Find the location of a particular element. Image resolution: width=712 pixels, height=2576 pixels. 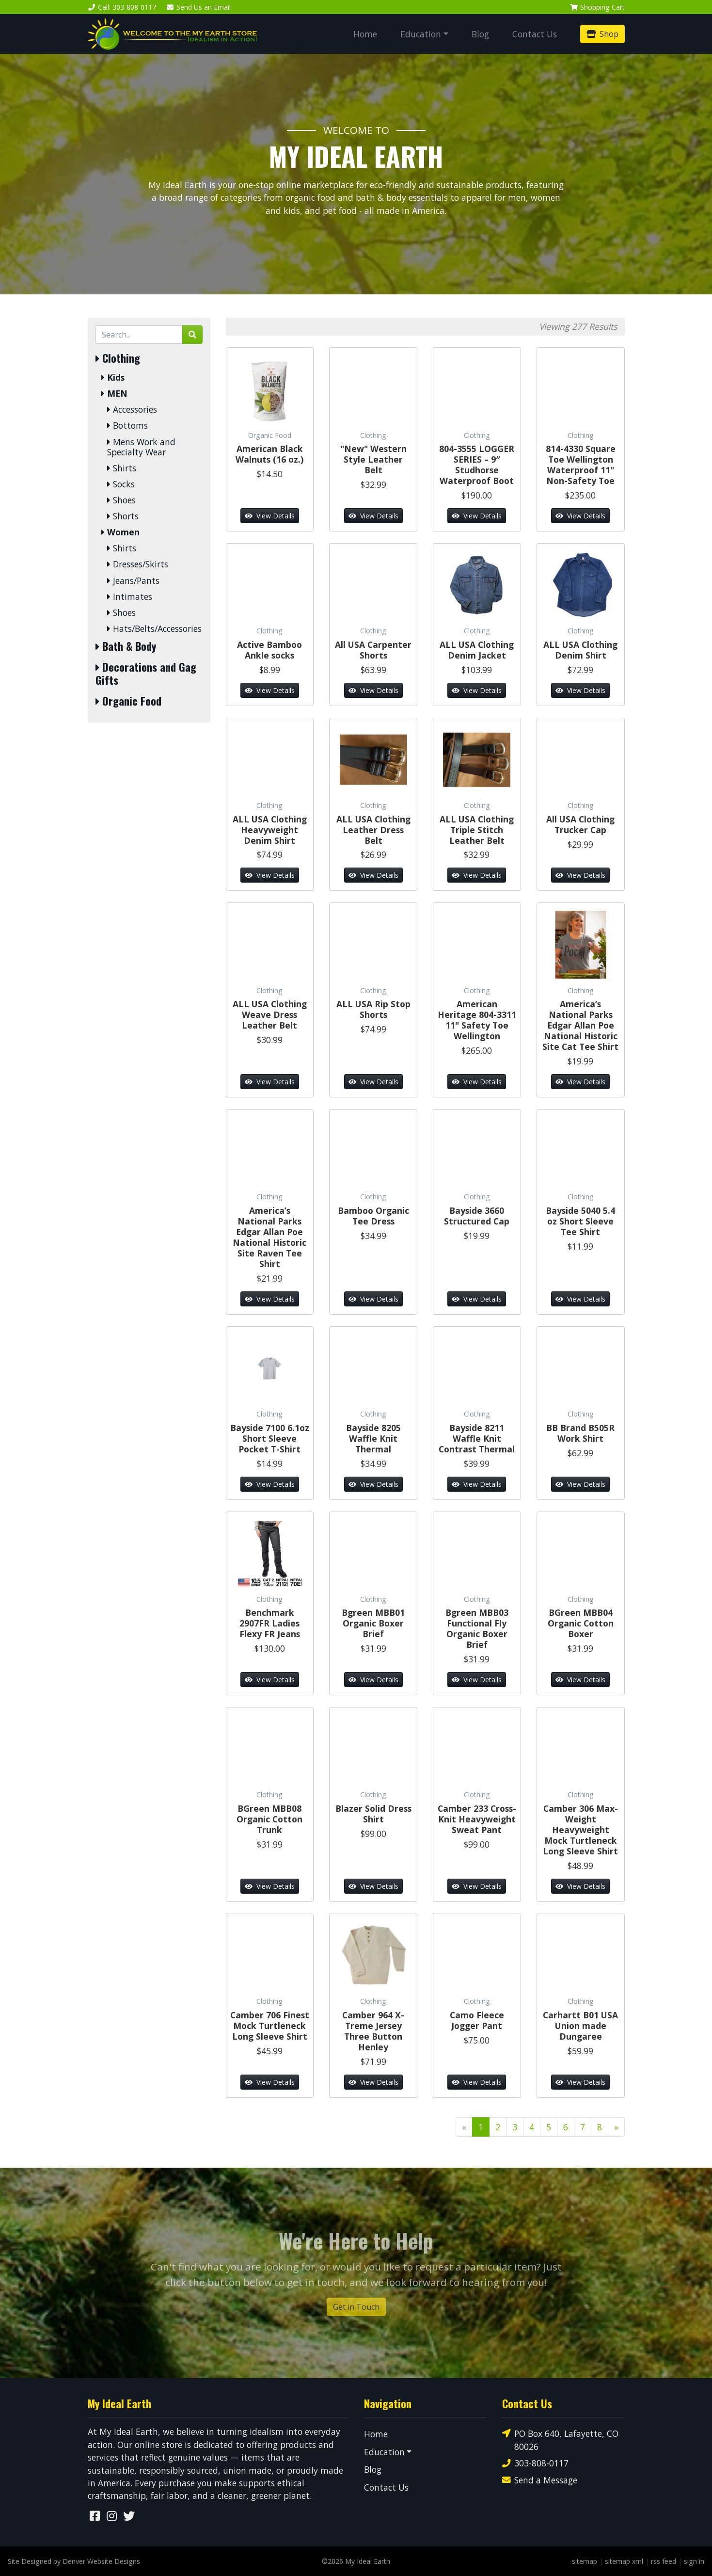

Email is located at coordinates (198, 7).